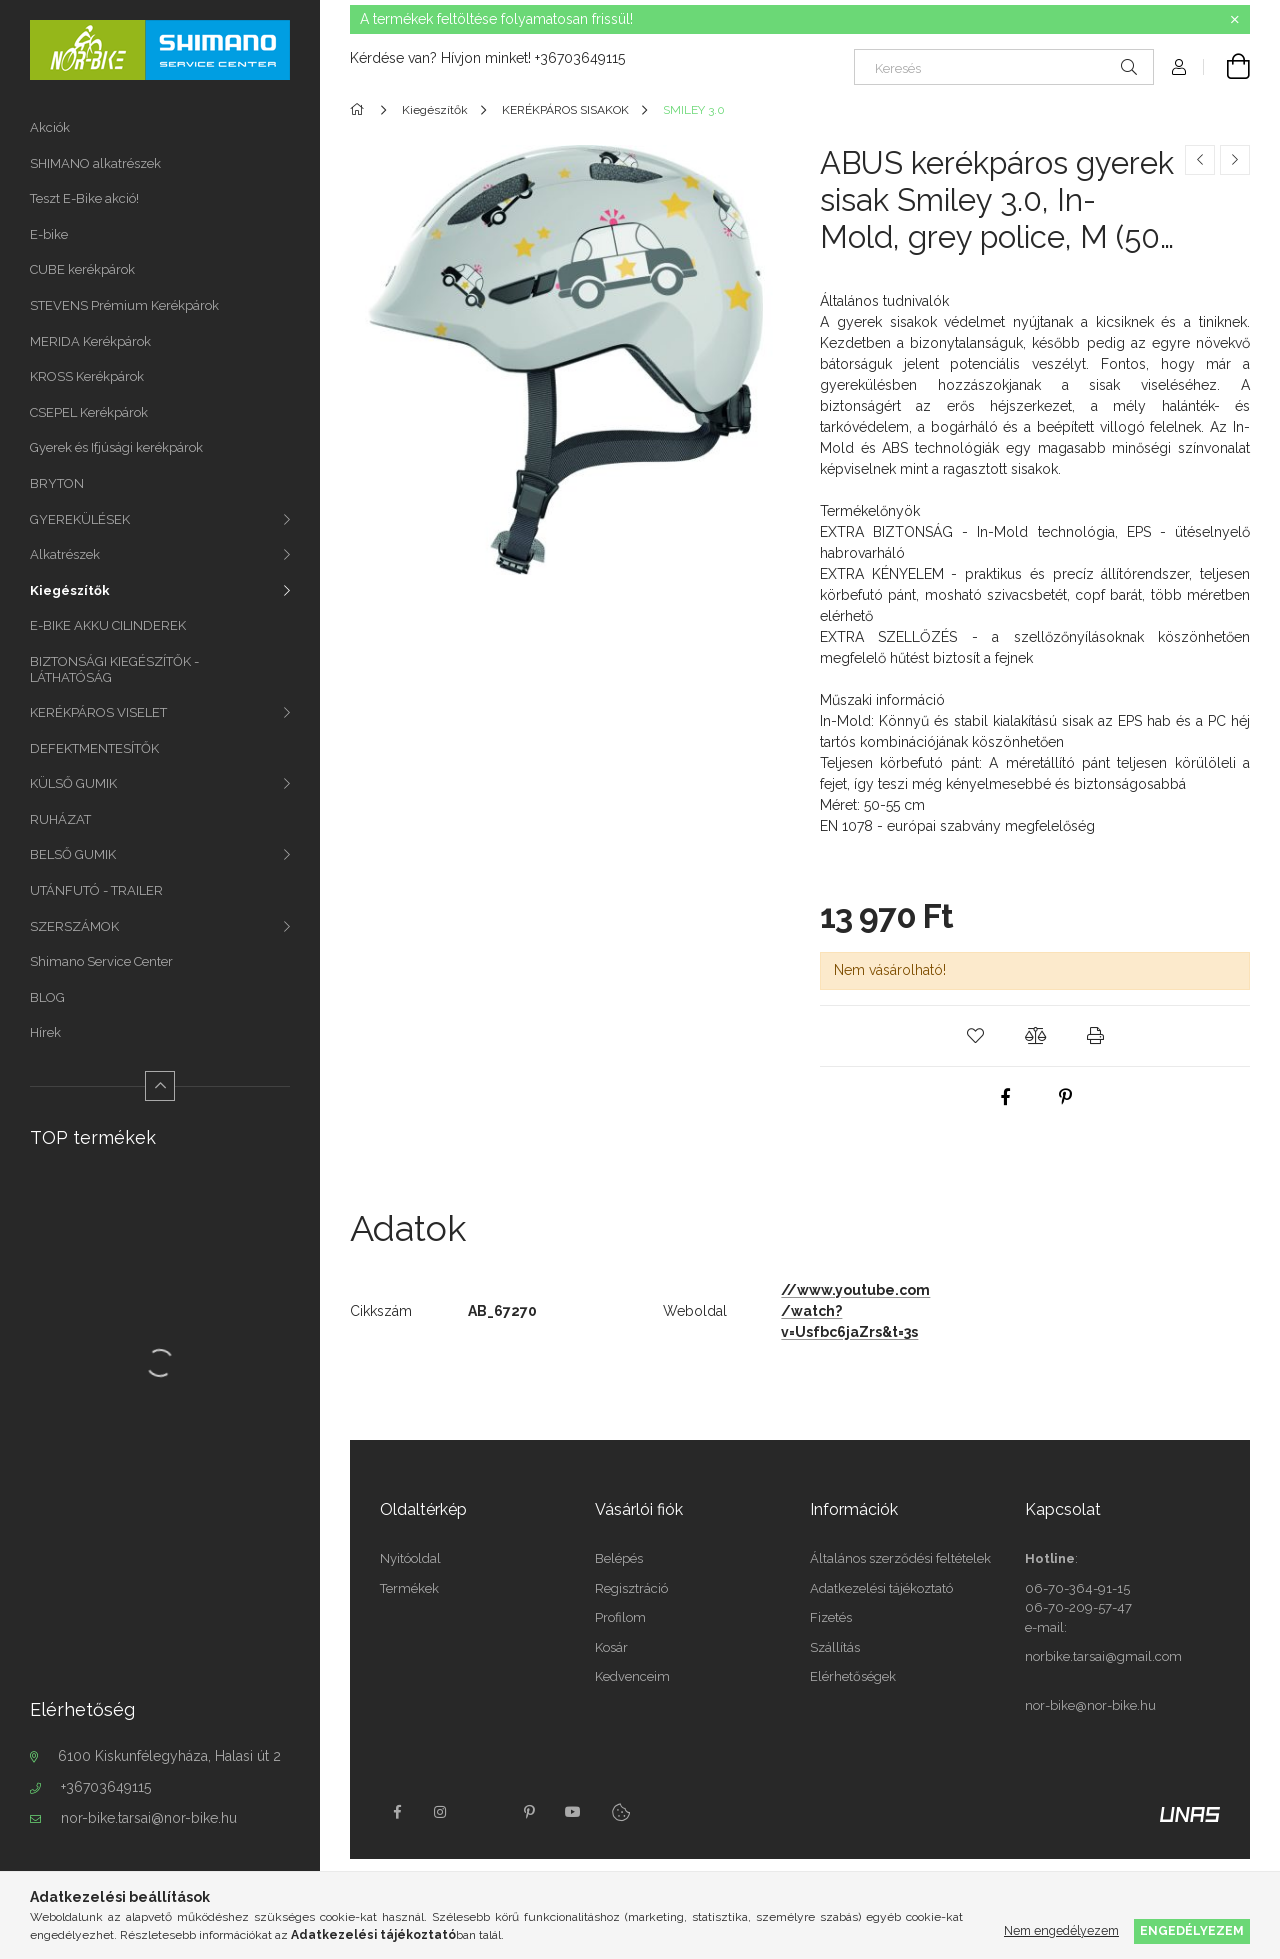 The width and height of the screenshot is (1280, 1959). I want to click on KERÉKPÁROS VISELET, so click(98, 712).